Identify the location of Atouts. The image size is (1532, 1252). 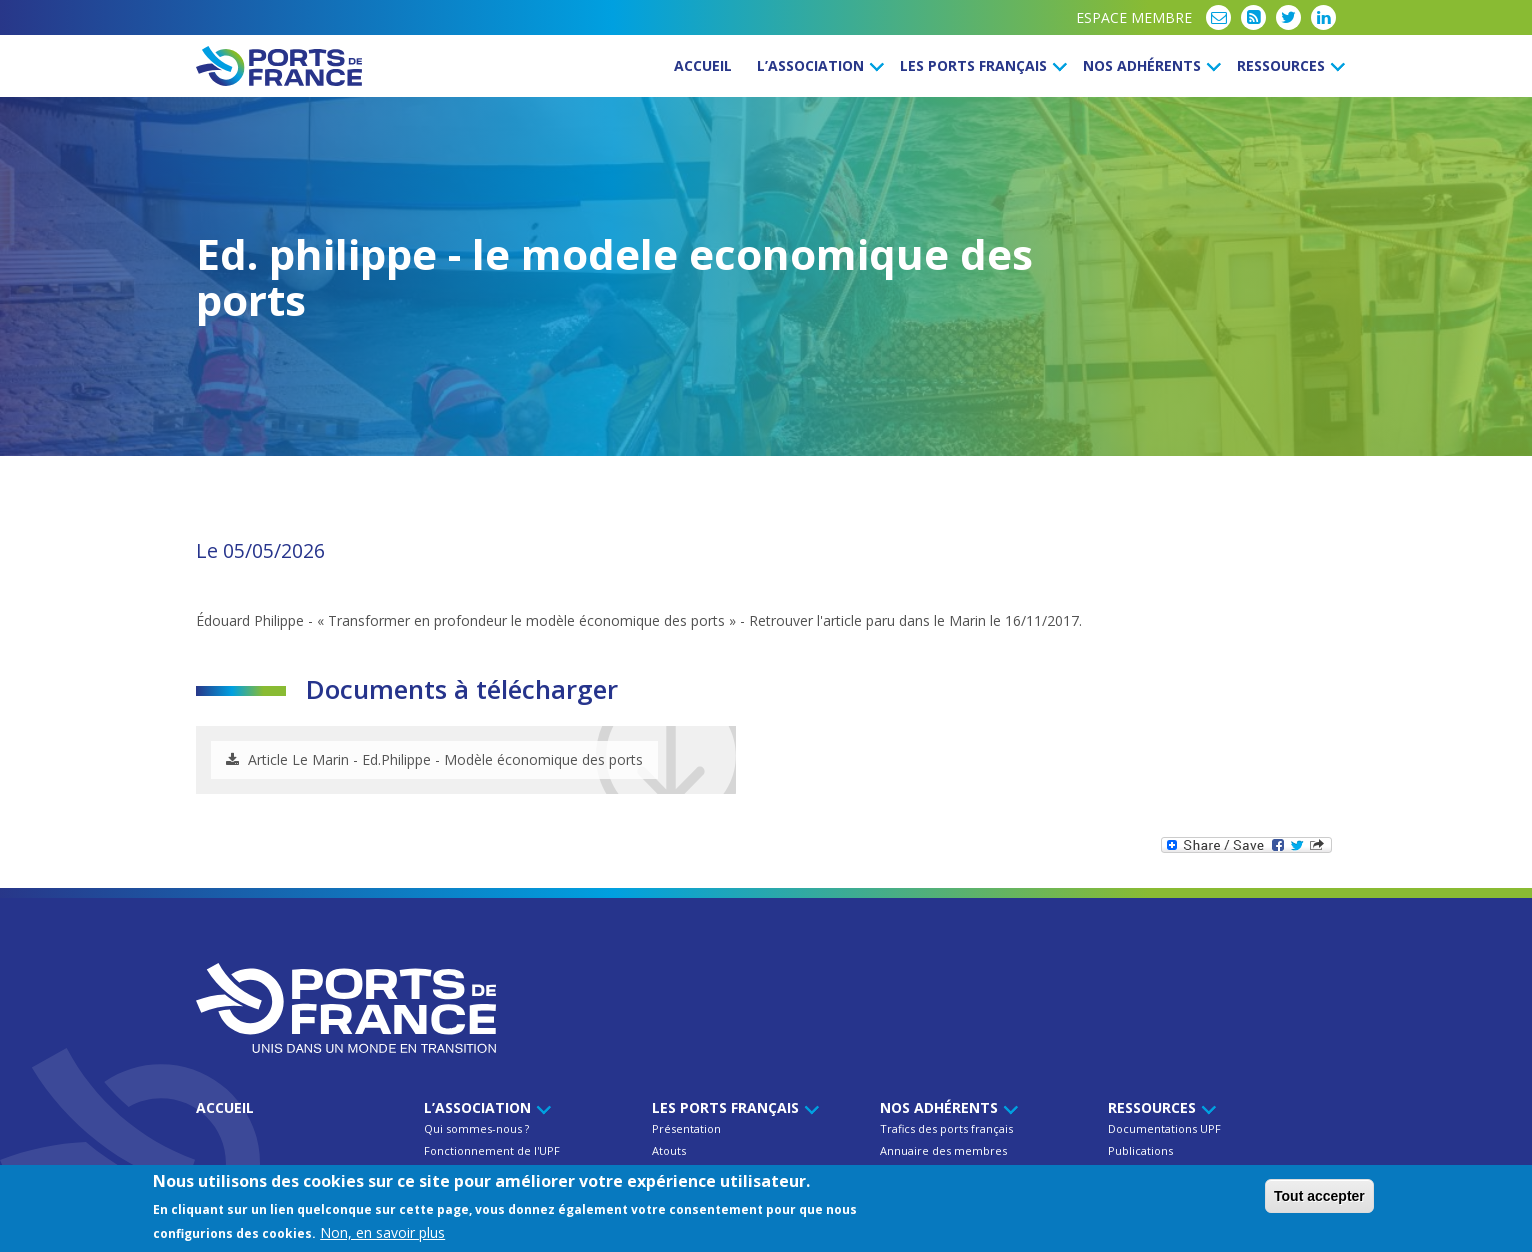
(669, 1150).